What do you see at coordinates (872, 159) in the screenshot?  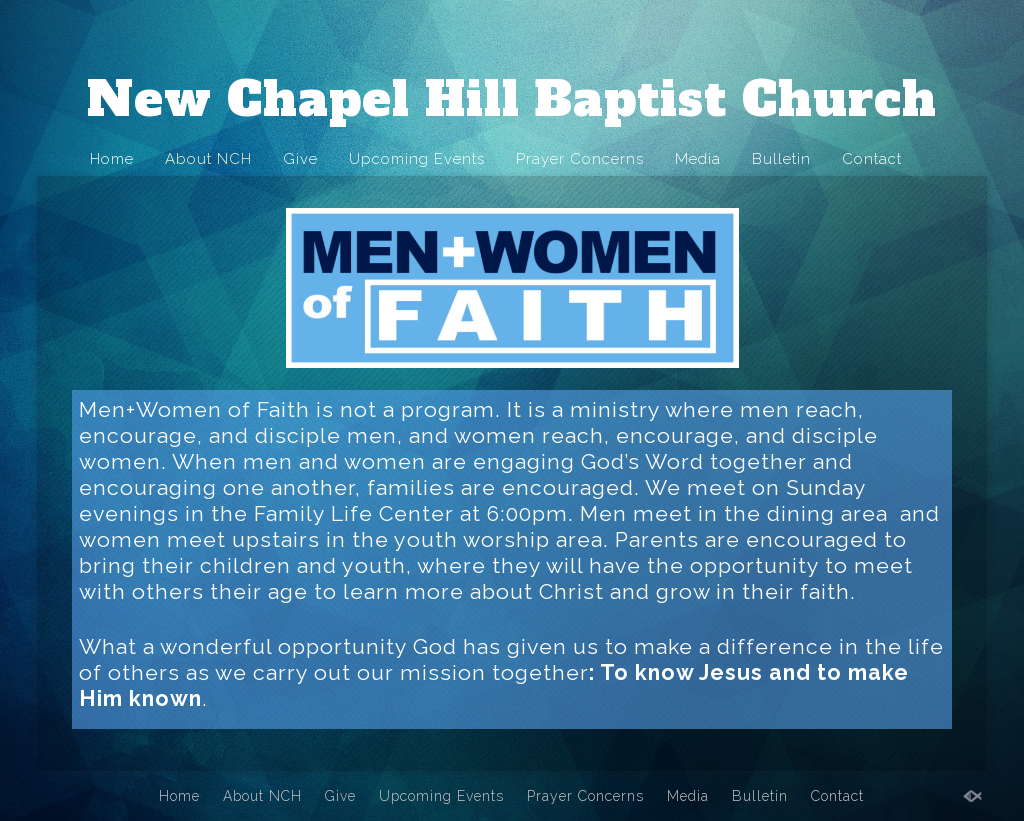 I see `Contact` at bounding box center [872, 159].